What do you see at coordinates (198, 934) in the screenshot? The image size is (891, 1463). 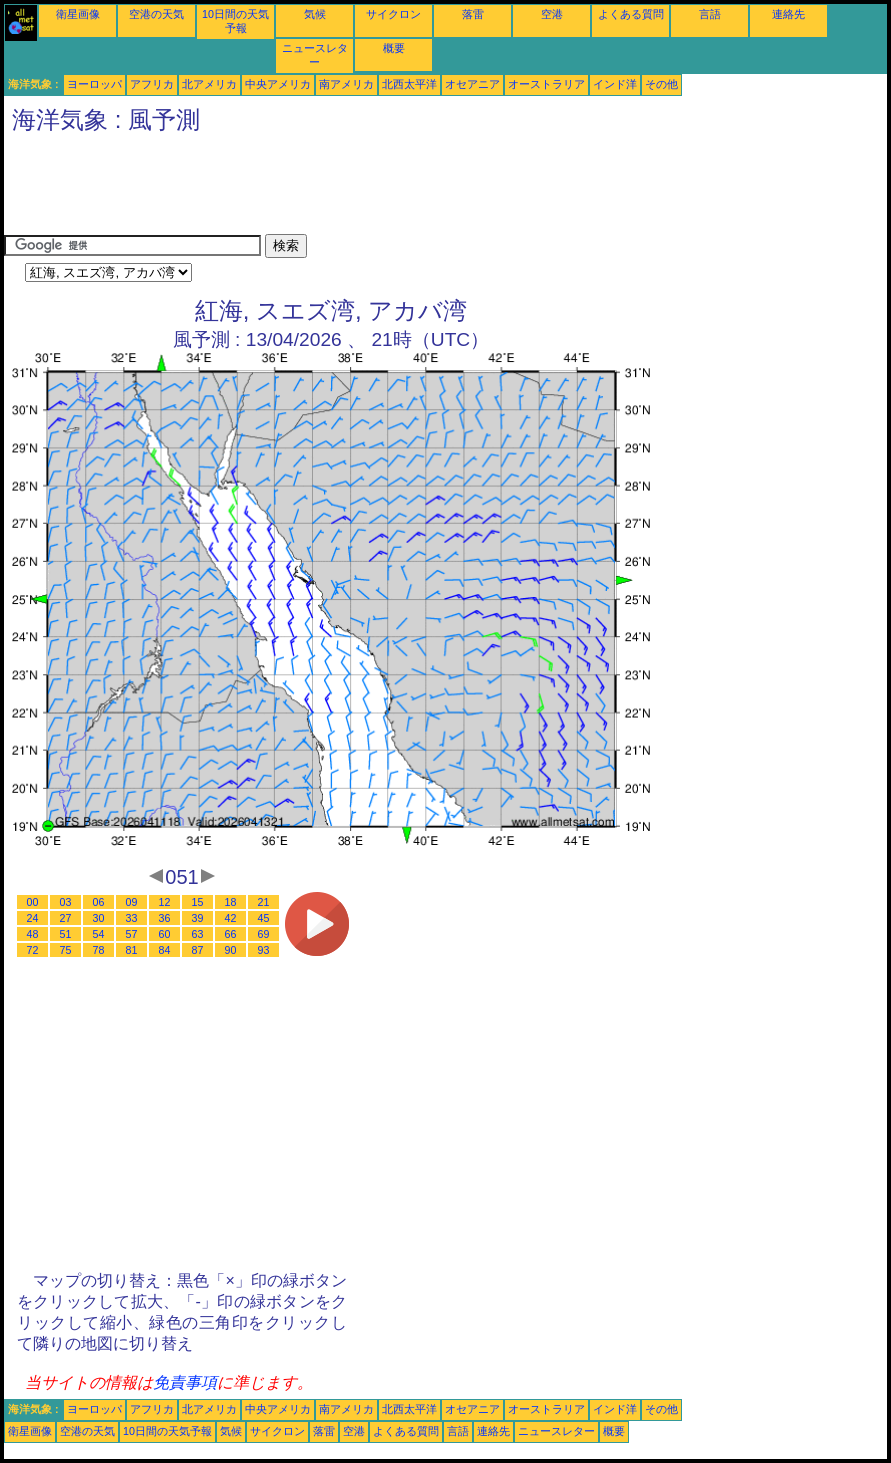 I see `63` at bounding box center [198, 934].